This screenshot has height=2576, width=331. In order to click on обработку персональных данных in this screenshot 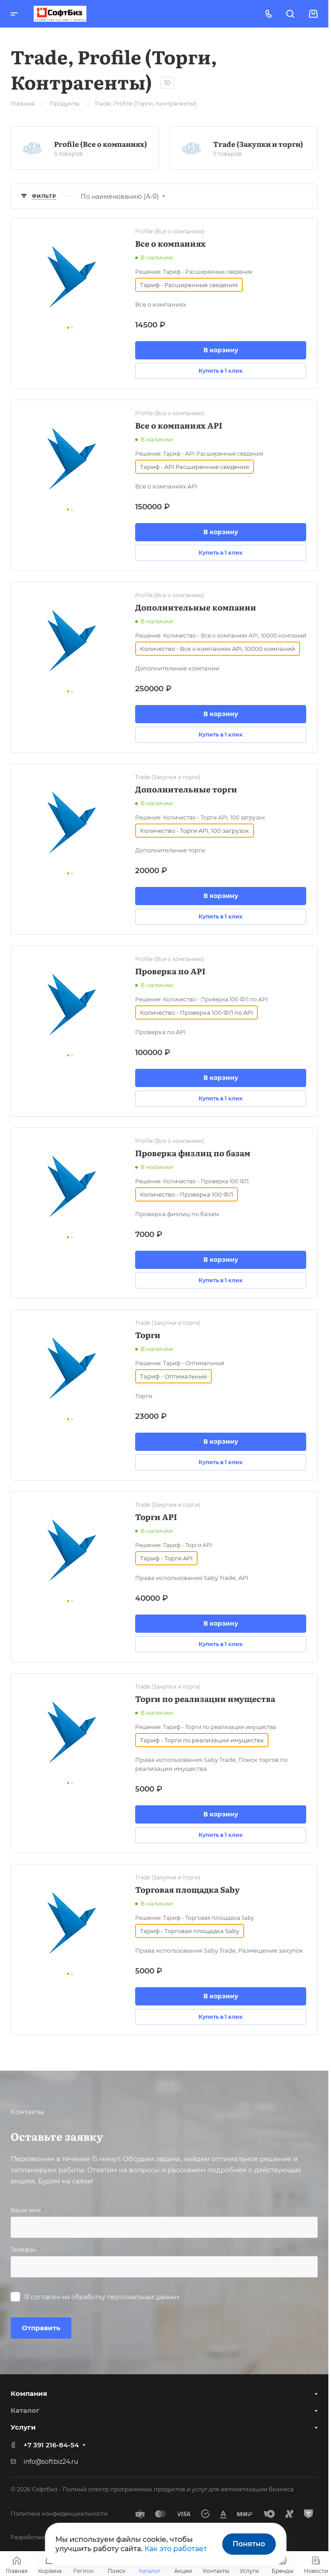, I will do `click(125, 2297)`.